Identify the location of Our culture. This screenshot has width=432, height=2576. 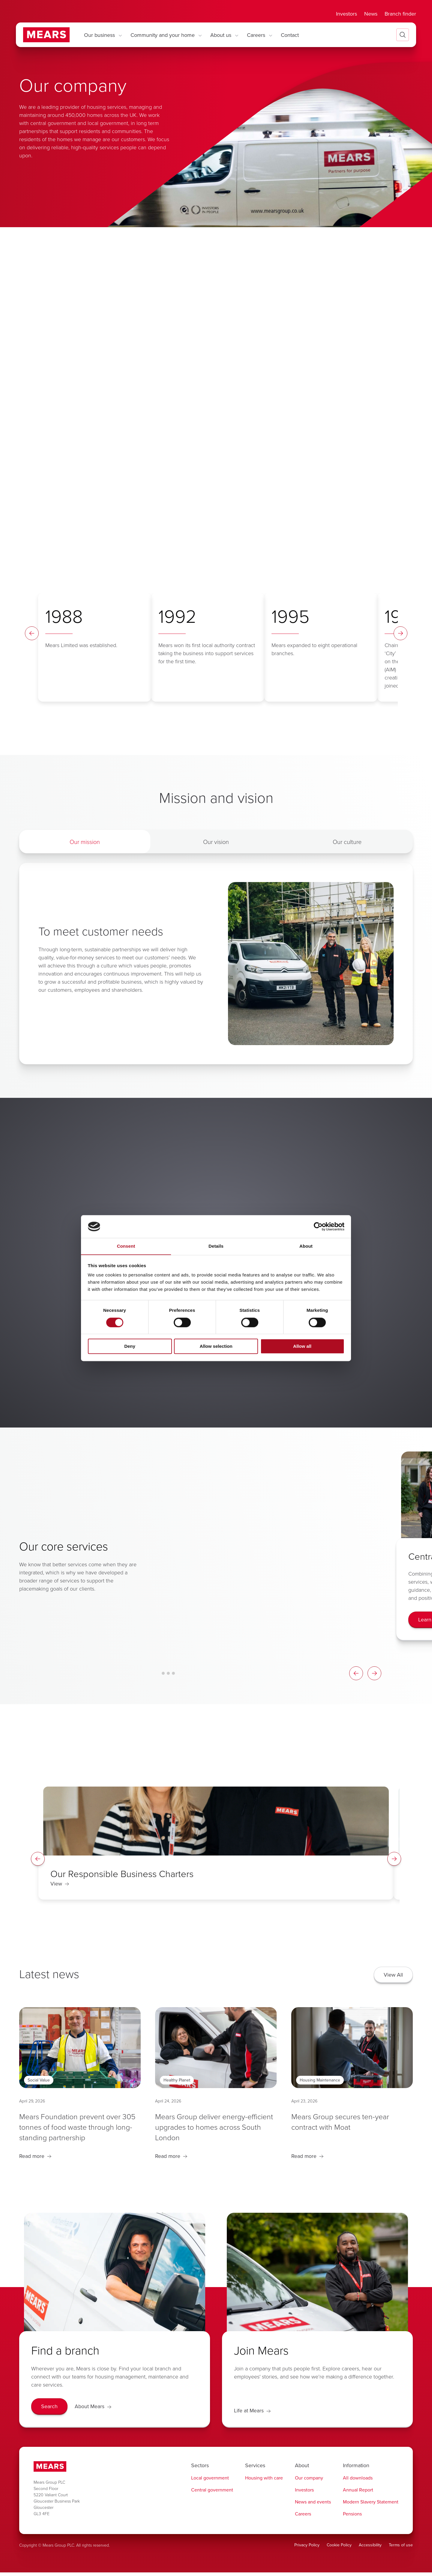
(347, 841).